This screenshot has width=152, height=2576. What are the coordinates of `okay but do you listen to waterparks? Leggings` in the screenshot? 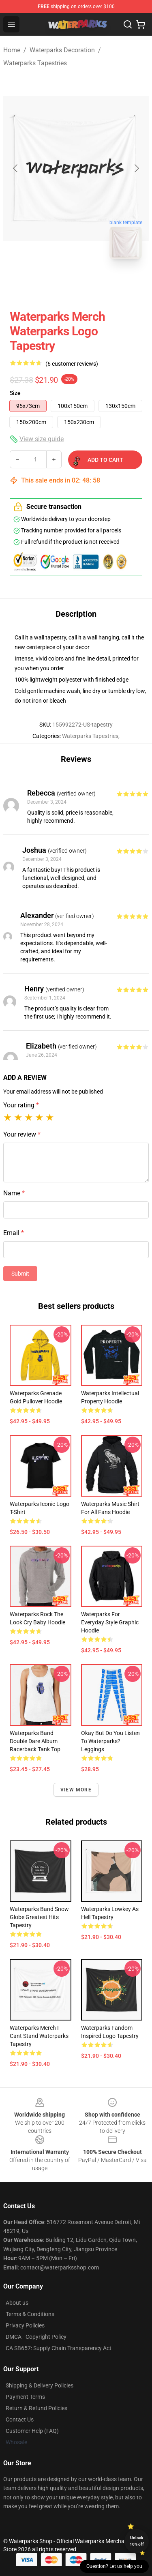 It's located at (110, 1741).